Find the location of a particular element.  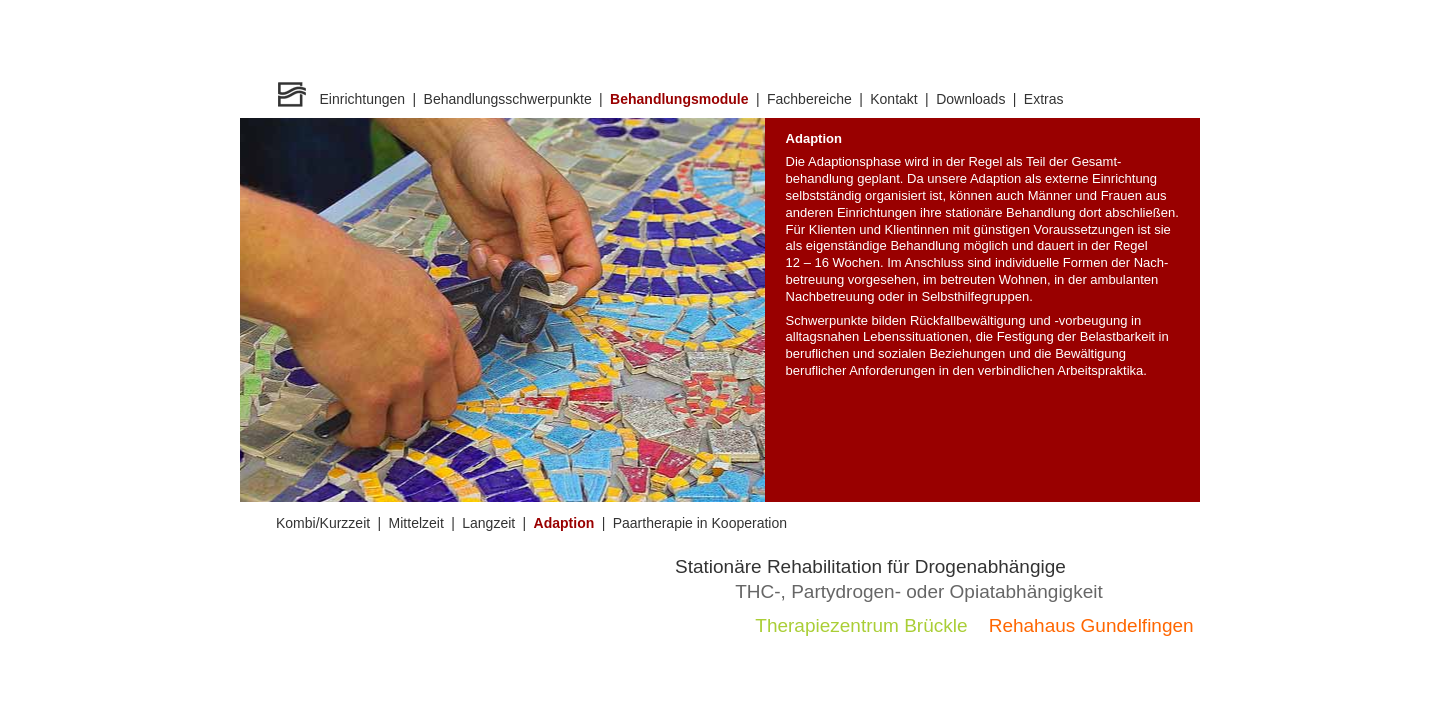

Extras is located at coordinates (1044, 99).